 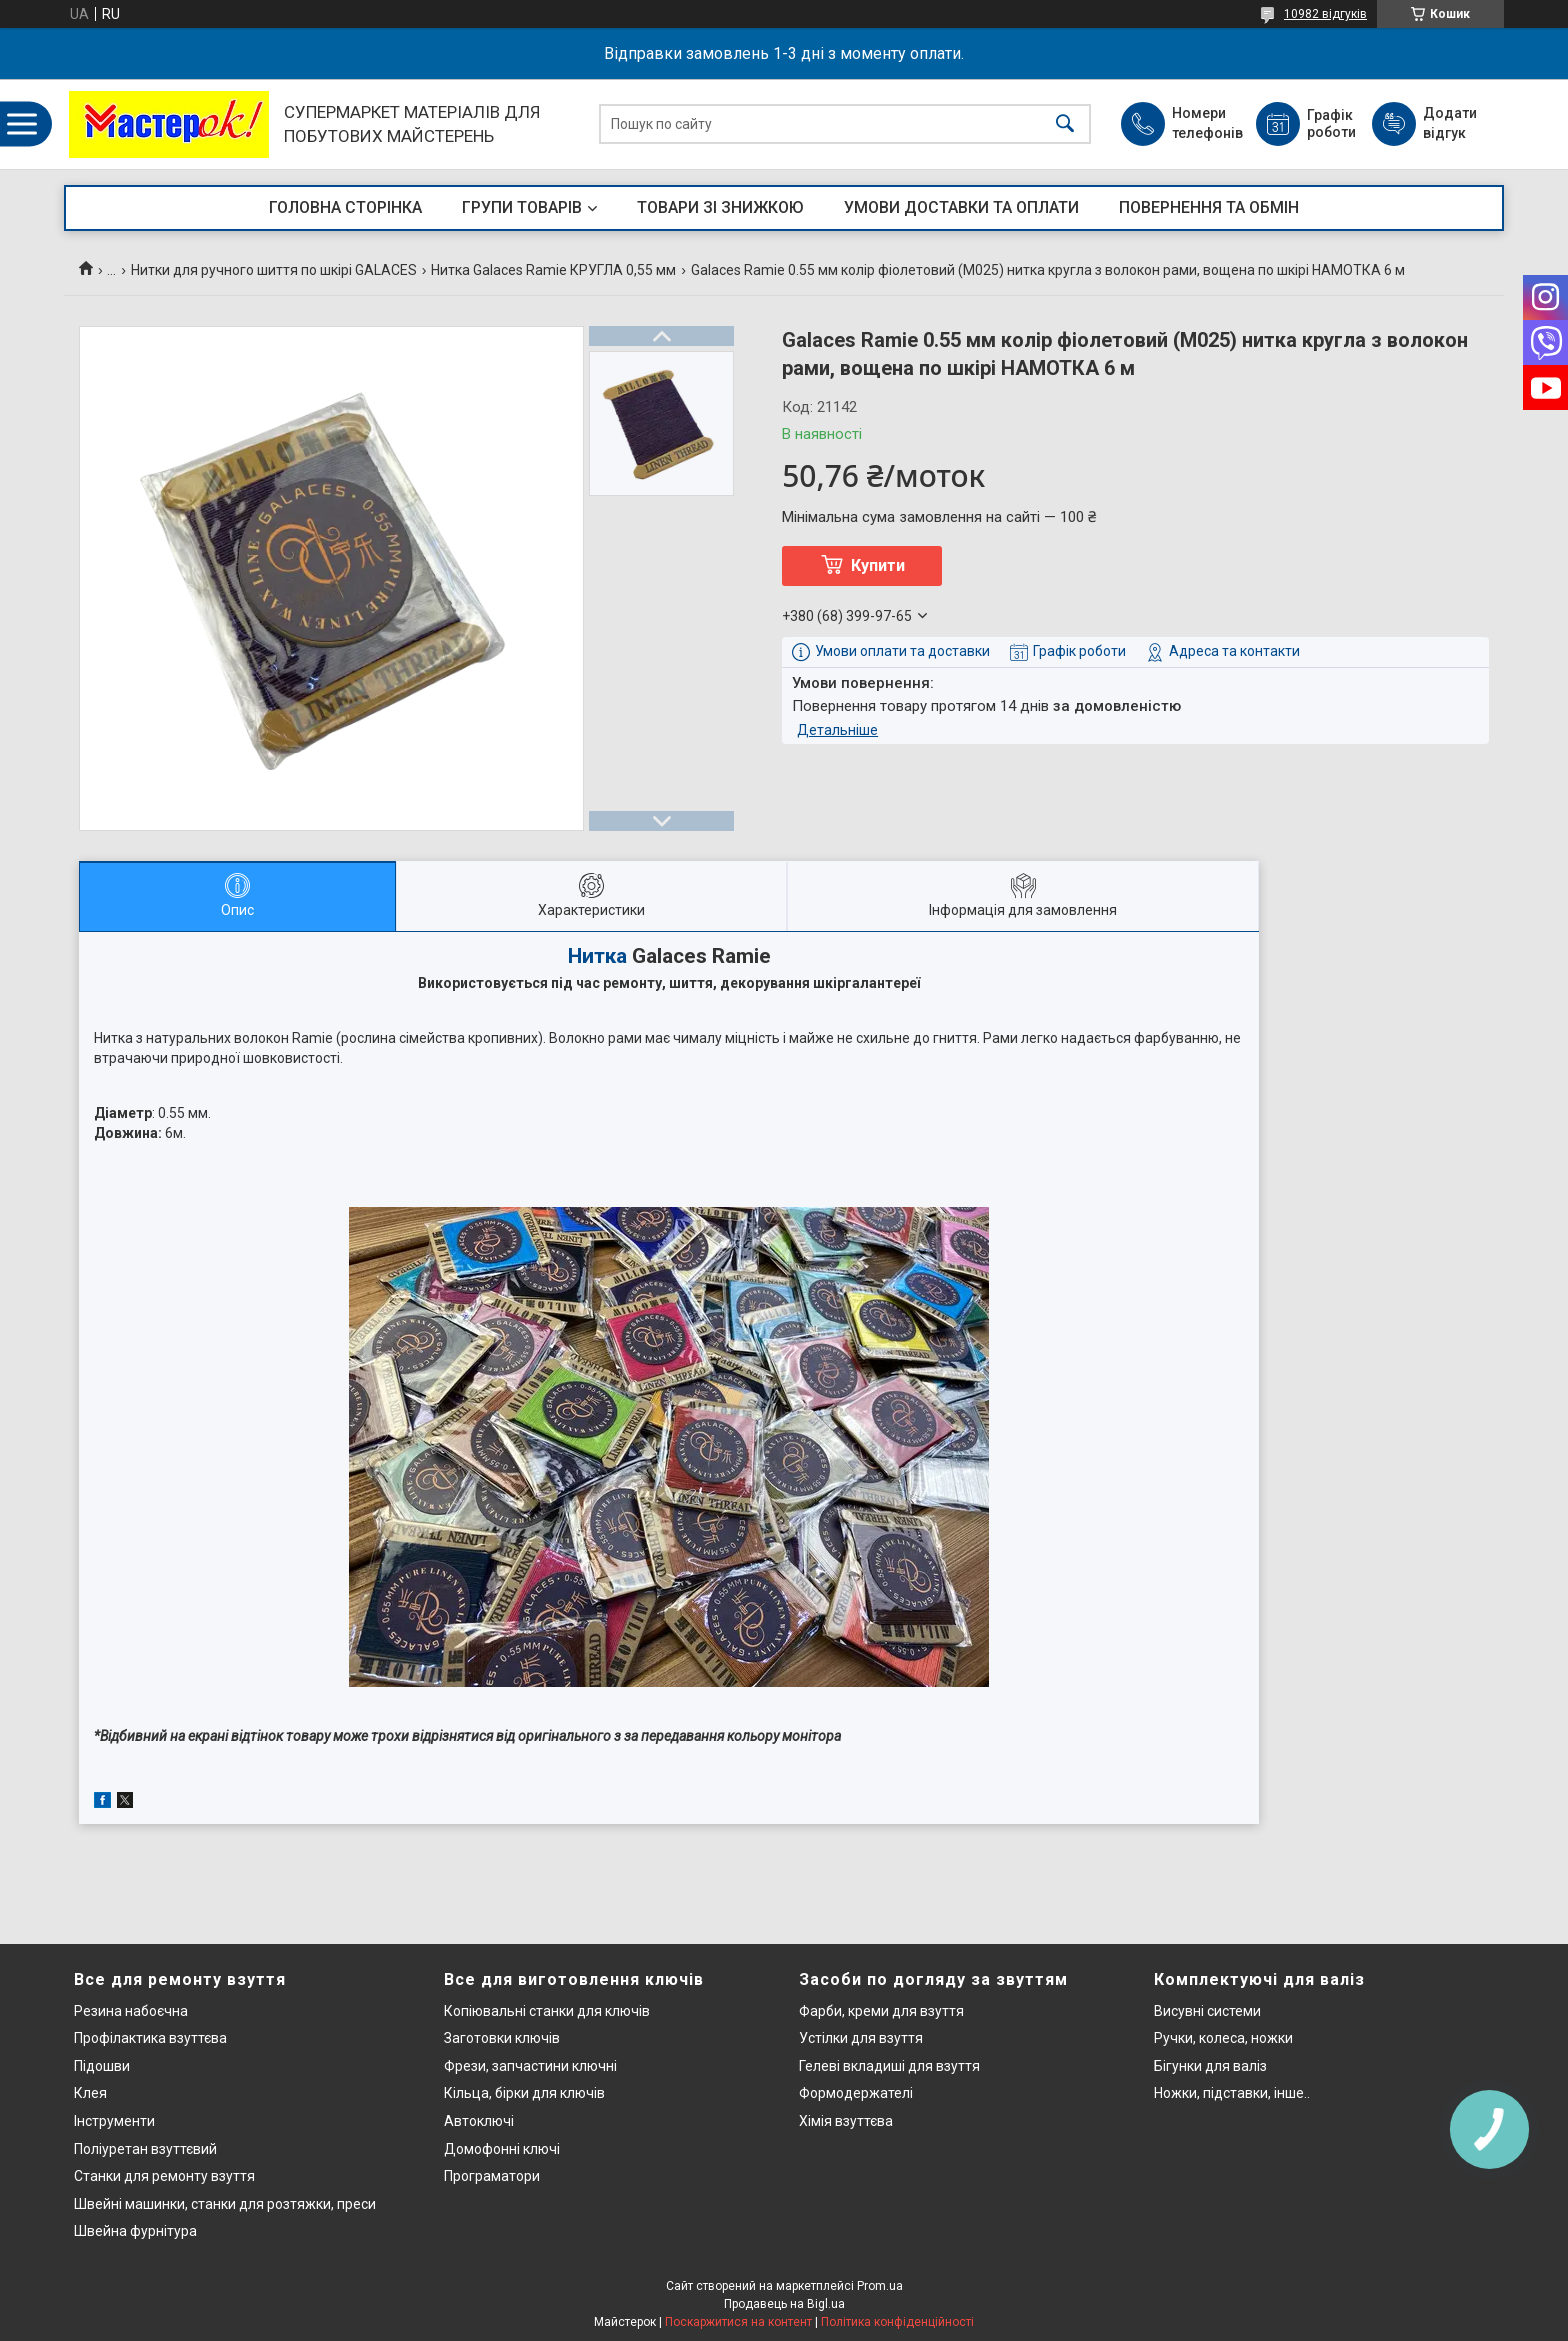 I want to click on Хімія взуттєва, so click(x=846, y=2121).